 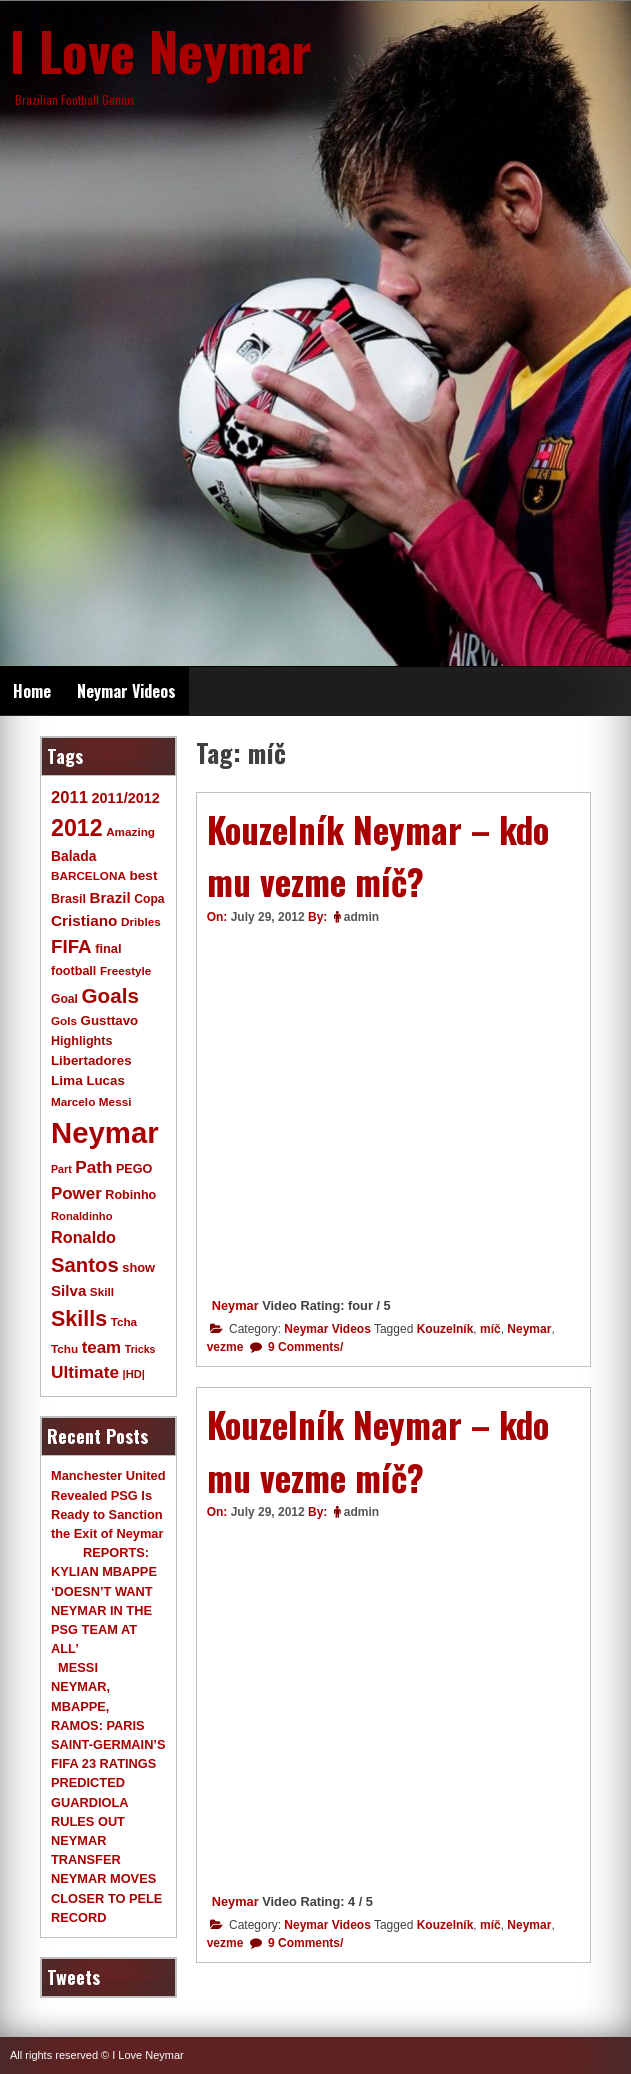 I want to click on Silva [Silva (20 items)], so click(x=68, y=1290).